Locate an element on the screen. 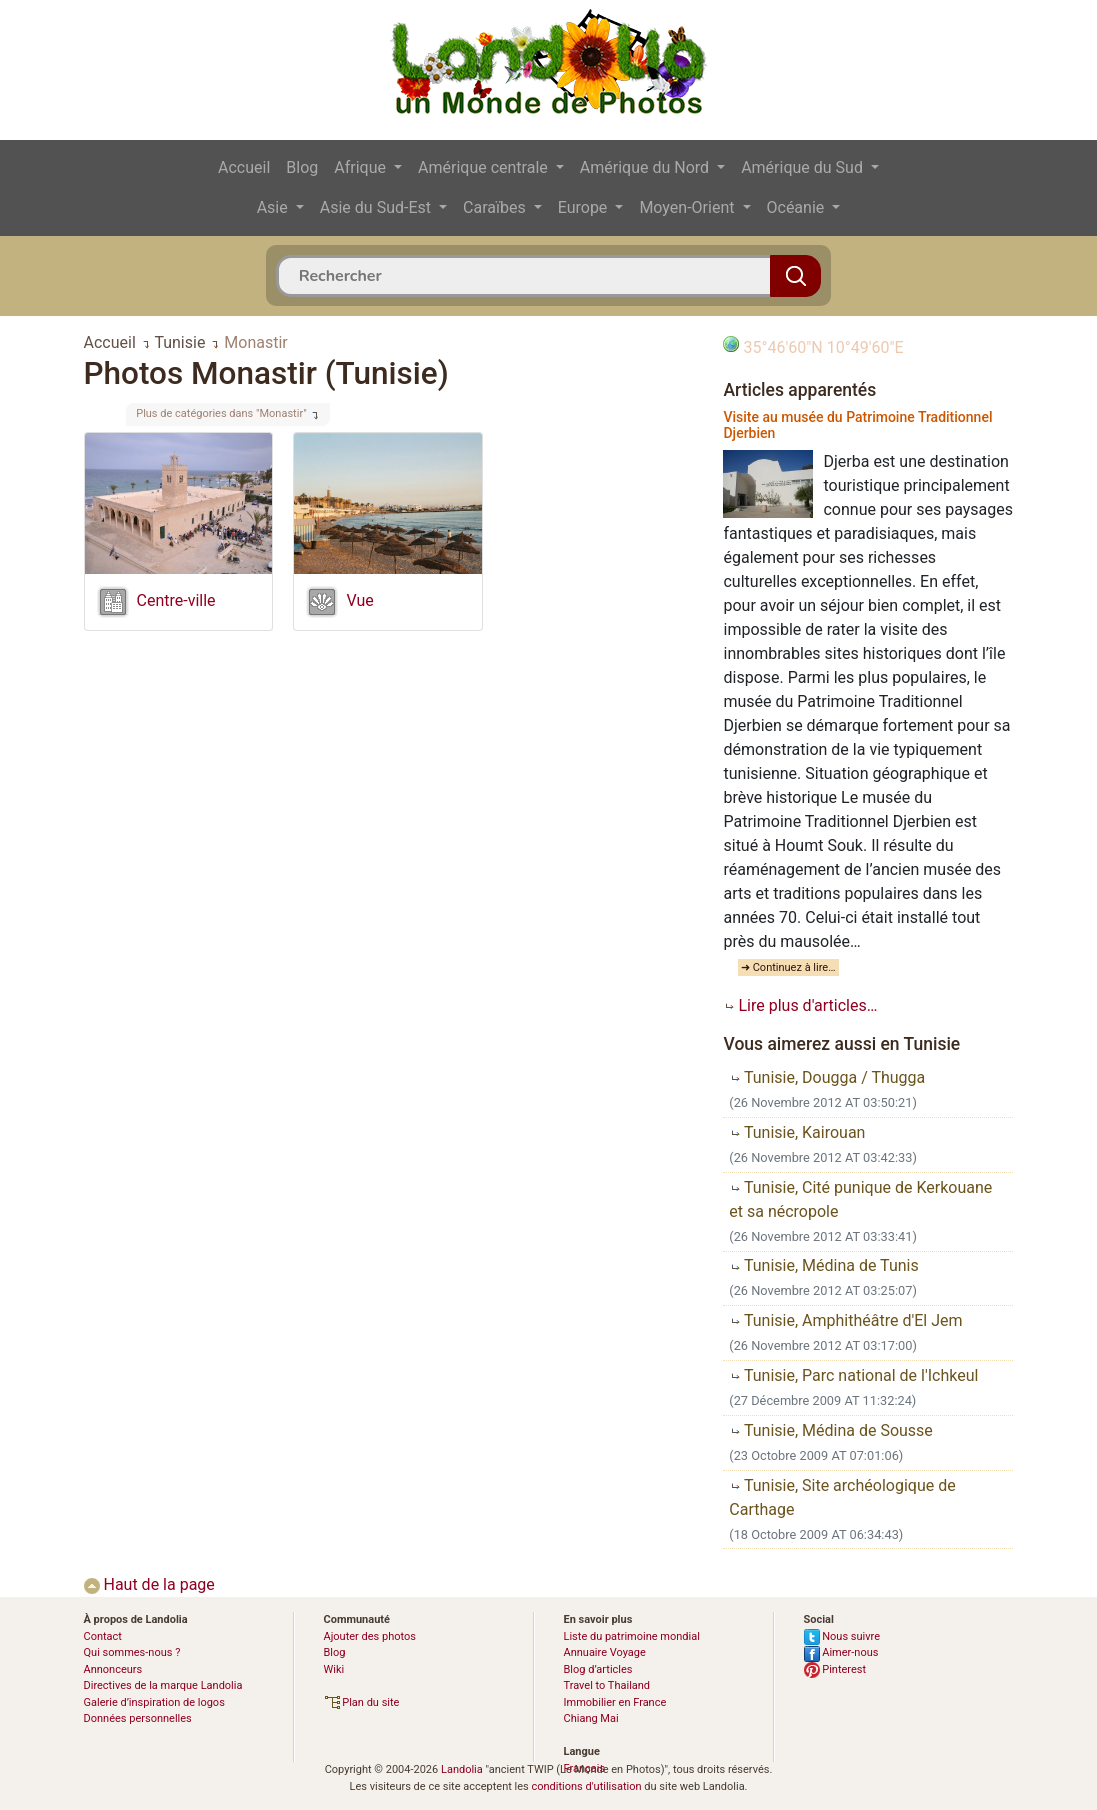  Tunisie, Kairouan is located at coordinates (797, 1132).